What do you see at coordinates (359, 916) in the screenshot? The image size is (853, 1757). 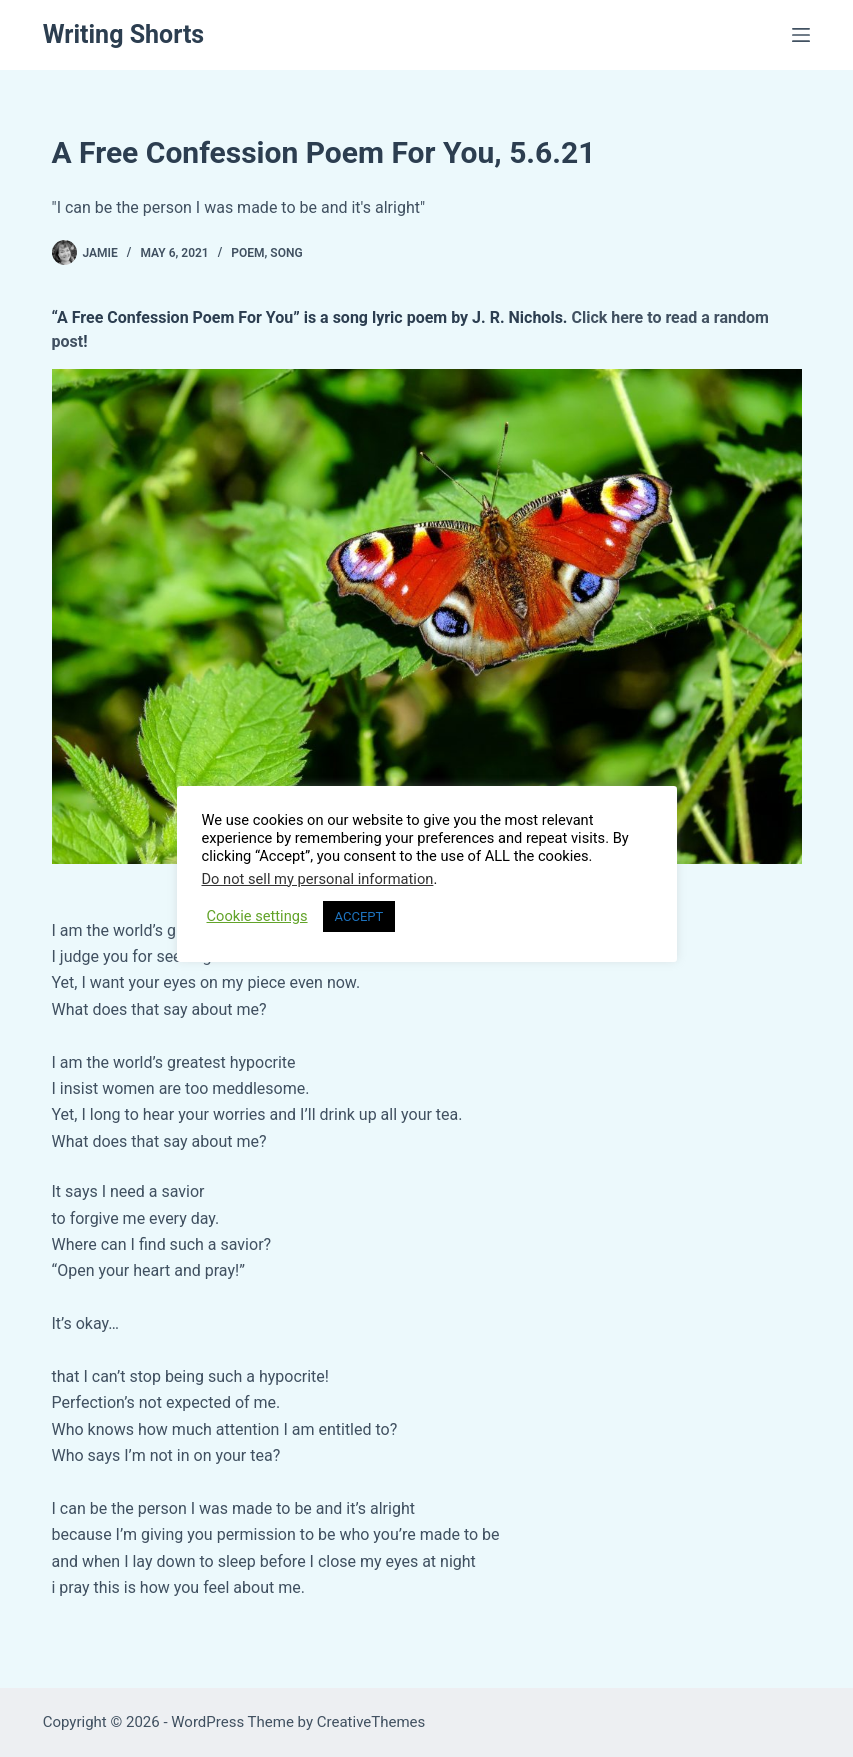 I see `ACCEPT [button]` at bounding box center [359, 916].